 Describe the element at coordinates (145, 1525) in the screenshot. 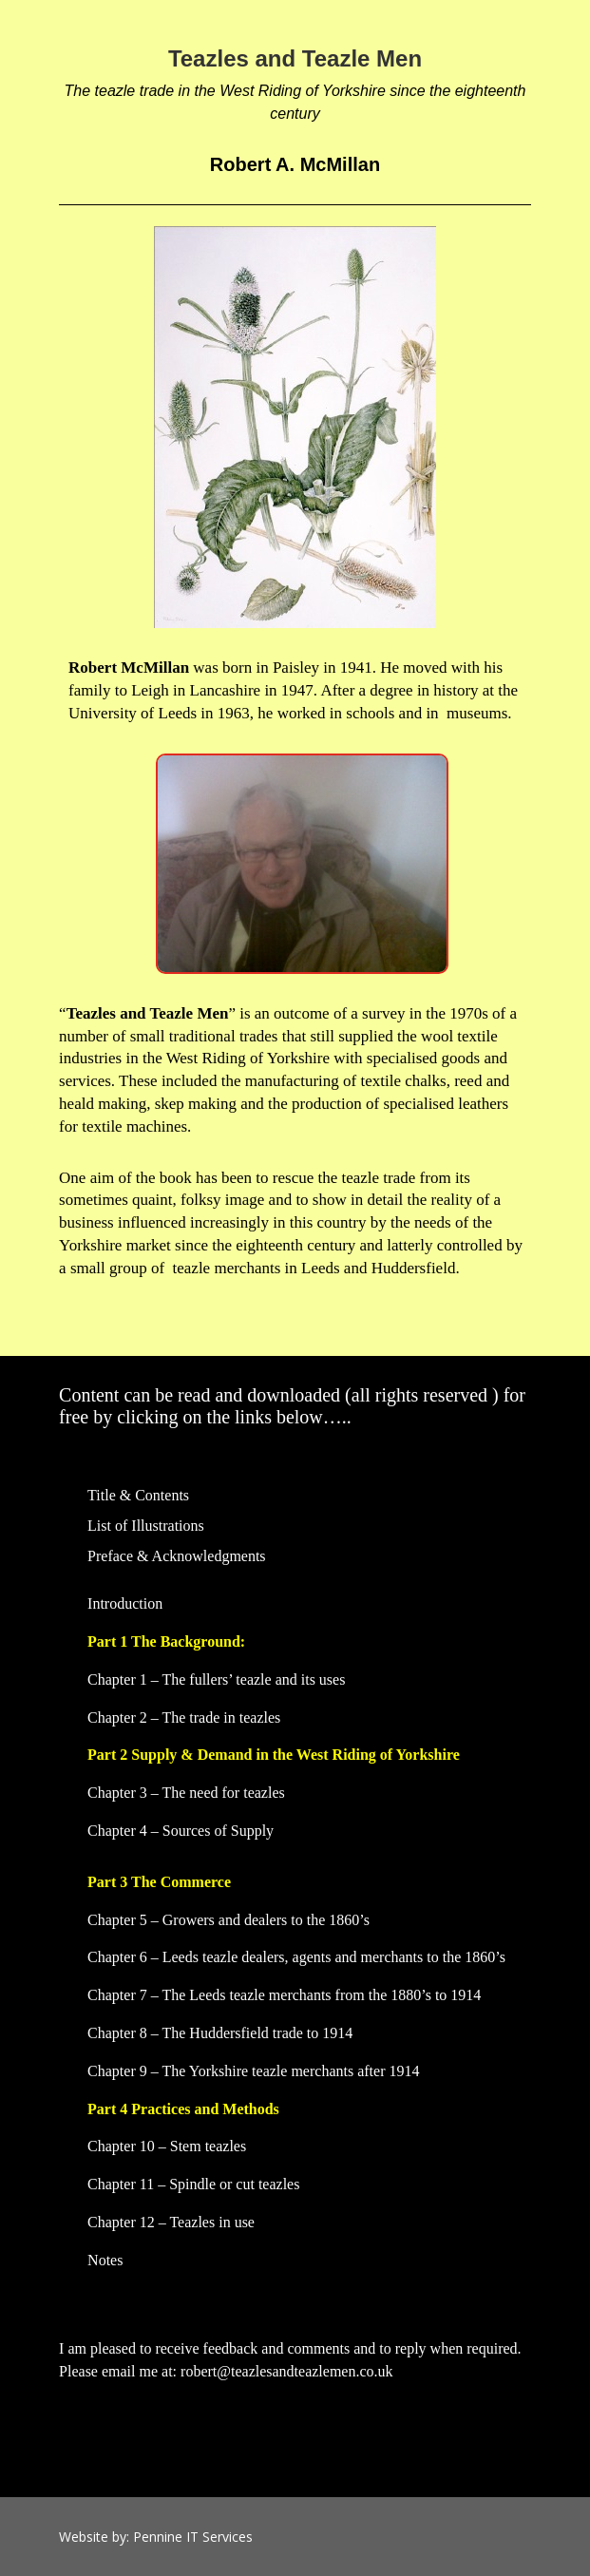

I see `List of Illustrations` at that location.